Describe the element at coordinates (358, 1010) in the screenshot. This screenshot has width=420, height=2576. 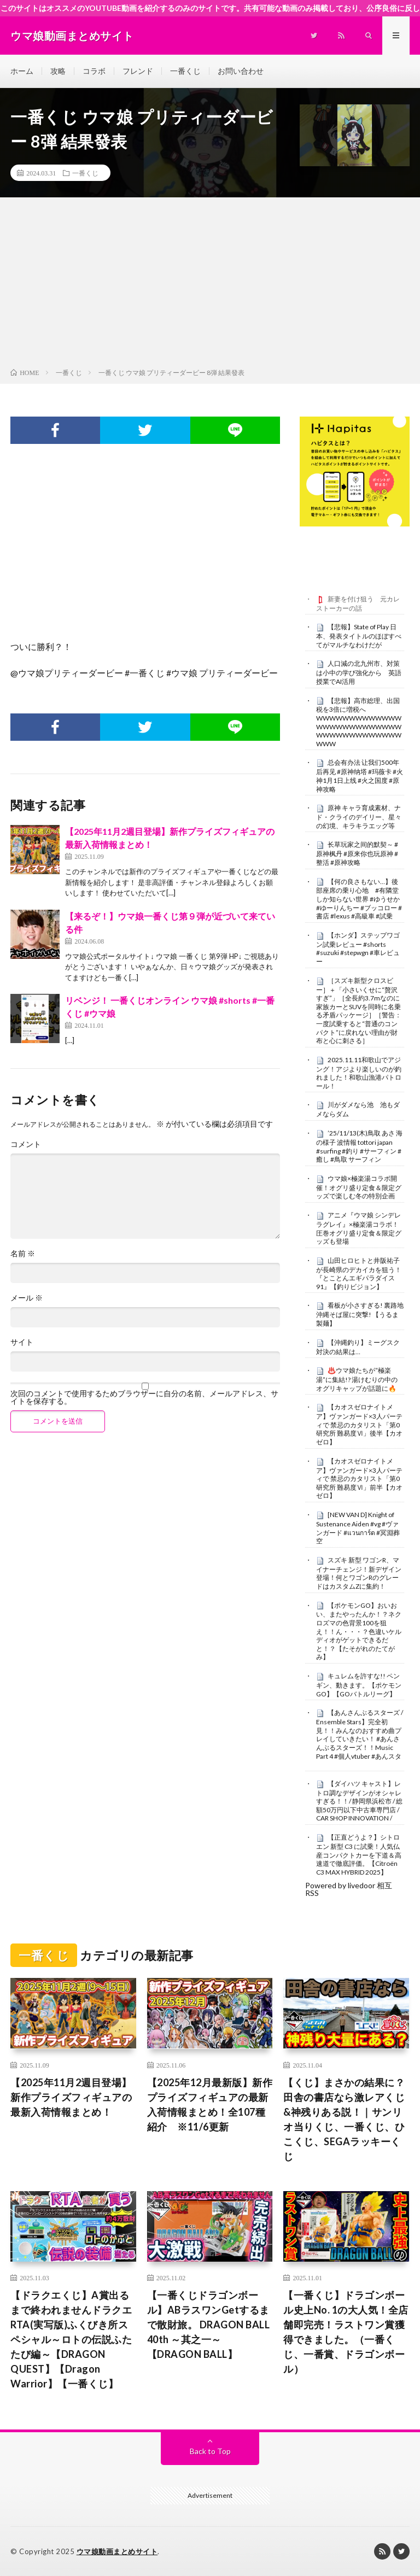
I see `［スズキ新型クロスビー］＋「小さいくせに“贅沢すぎ”」［全長約3.7mなのに家族カーとSUVを同時に名乗る矛盾パッケージ］［警告：一度試乗すると“普通のコンパクト”に戻れない理由が財布と心に刺さる］` at that location.